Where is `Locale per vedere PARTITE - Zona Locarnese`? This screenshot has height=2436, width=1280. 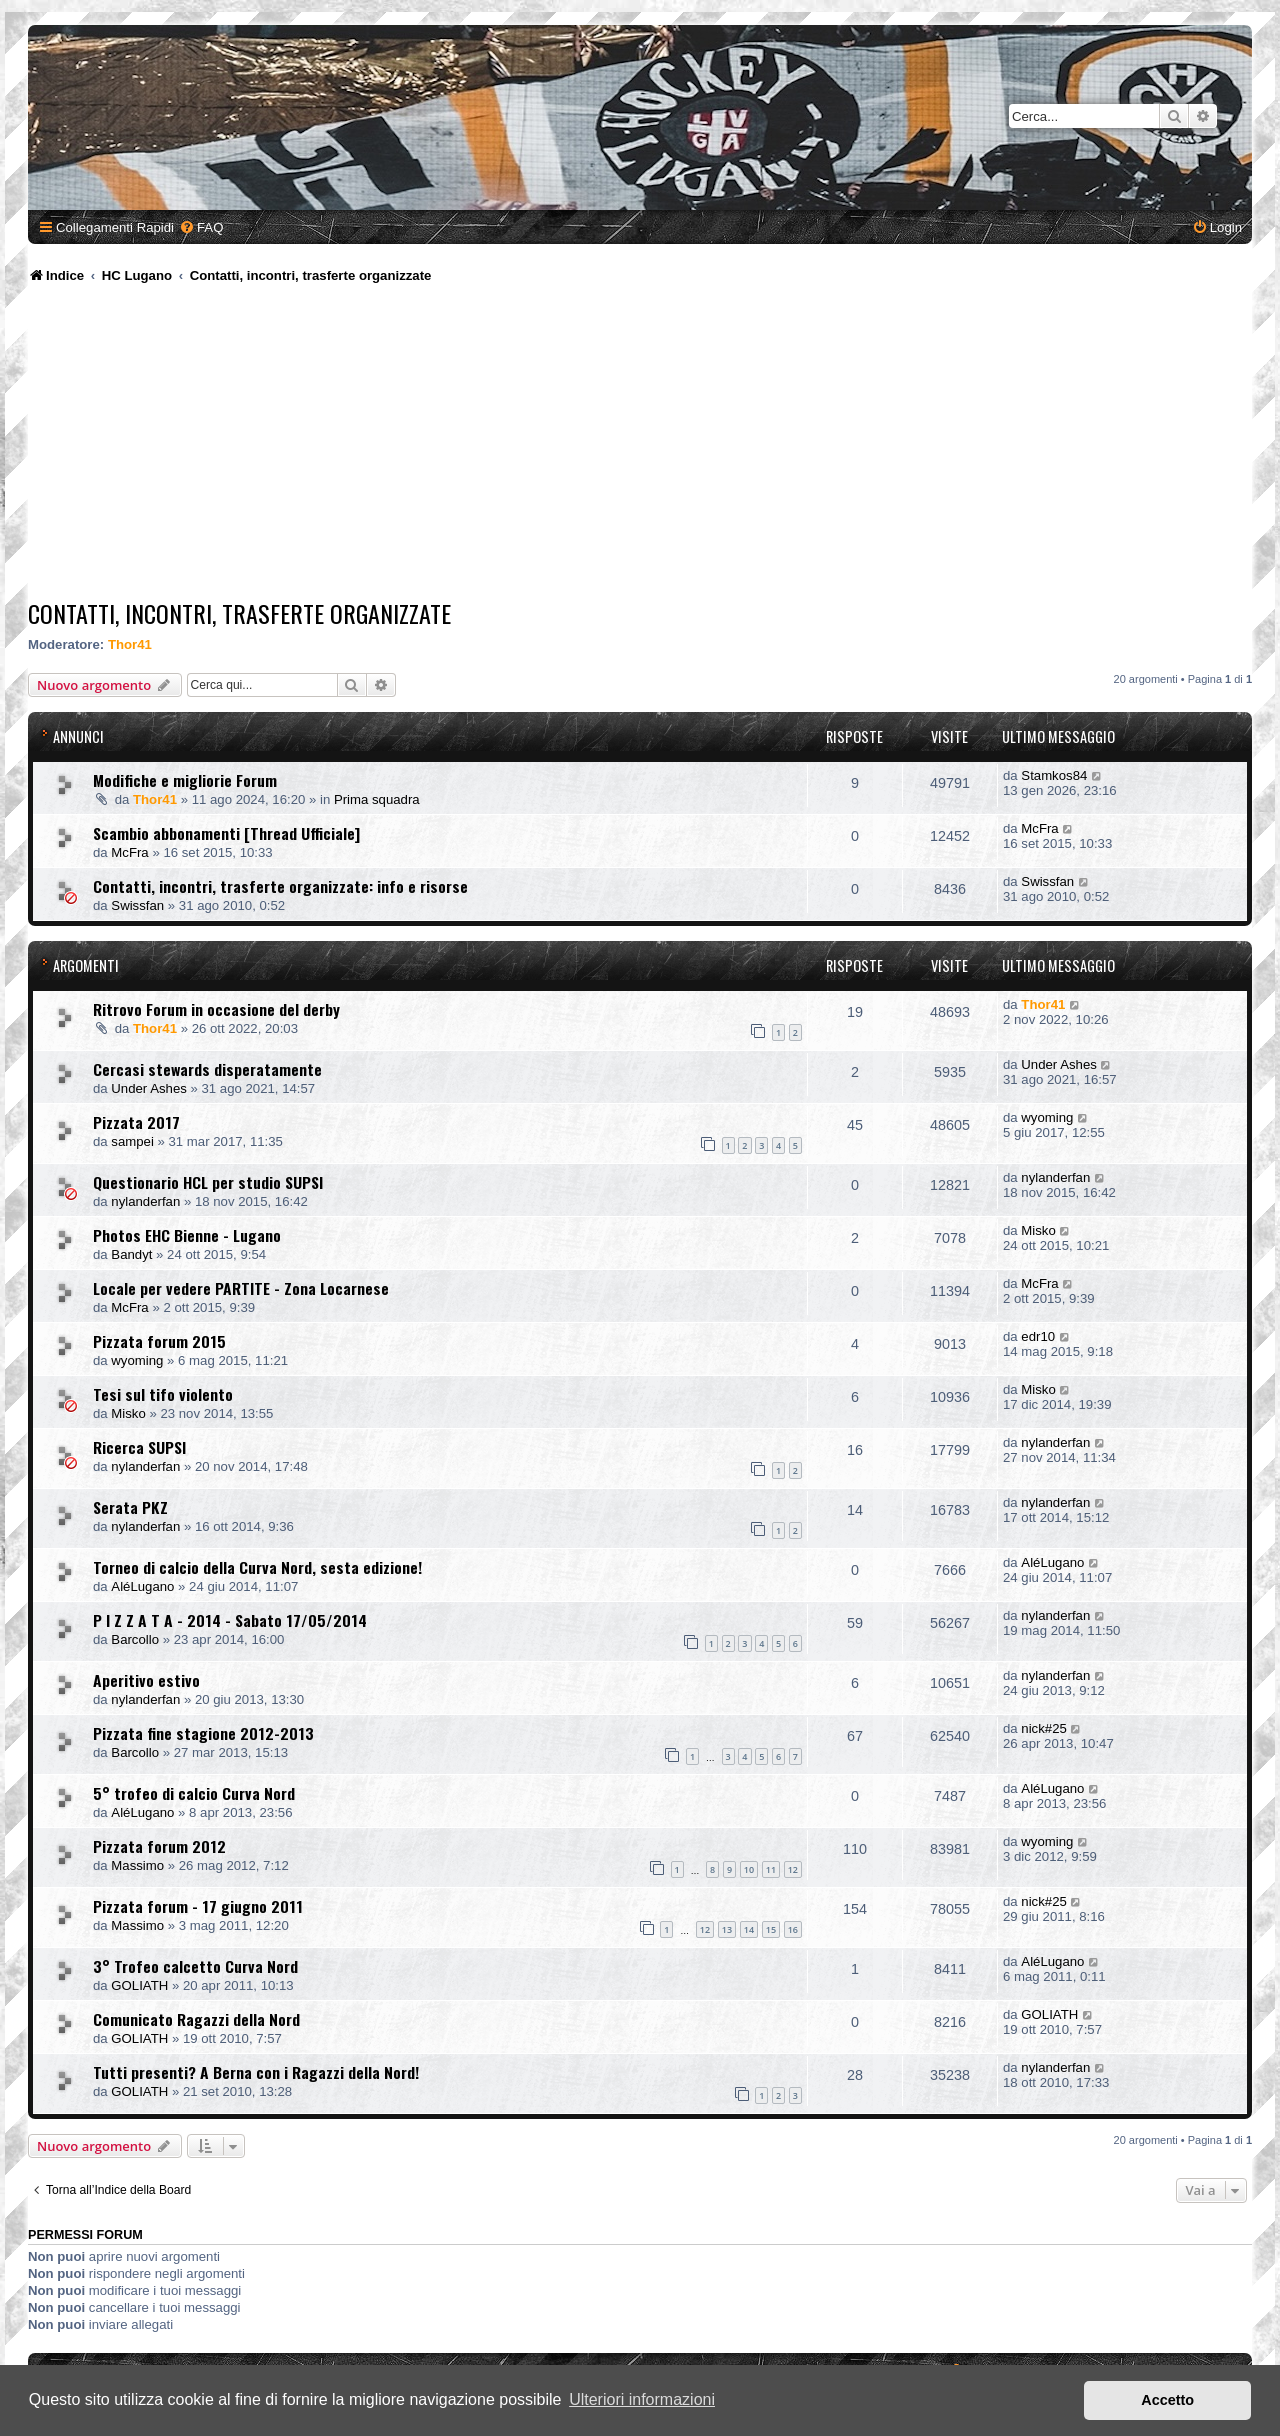
Locale per vedere PARTITE - Zona Locarnese is located at coordinates (241, 1288).